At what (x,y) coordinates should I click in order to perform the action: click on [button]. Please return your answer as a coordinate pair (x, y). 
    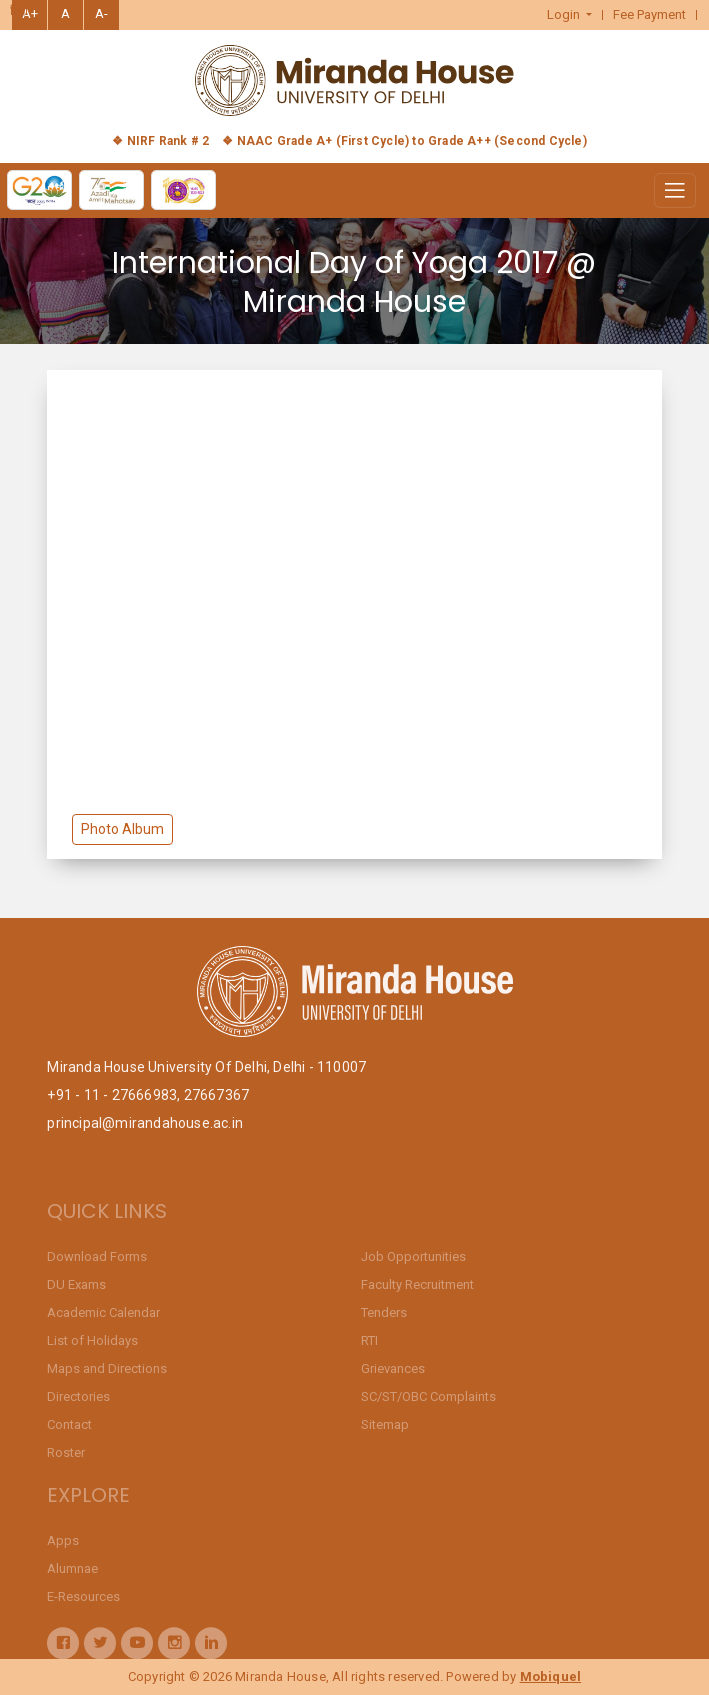
    Looking at the image, I should click on (570, 15).